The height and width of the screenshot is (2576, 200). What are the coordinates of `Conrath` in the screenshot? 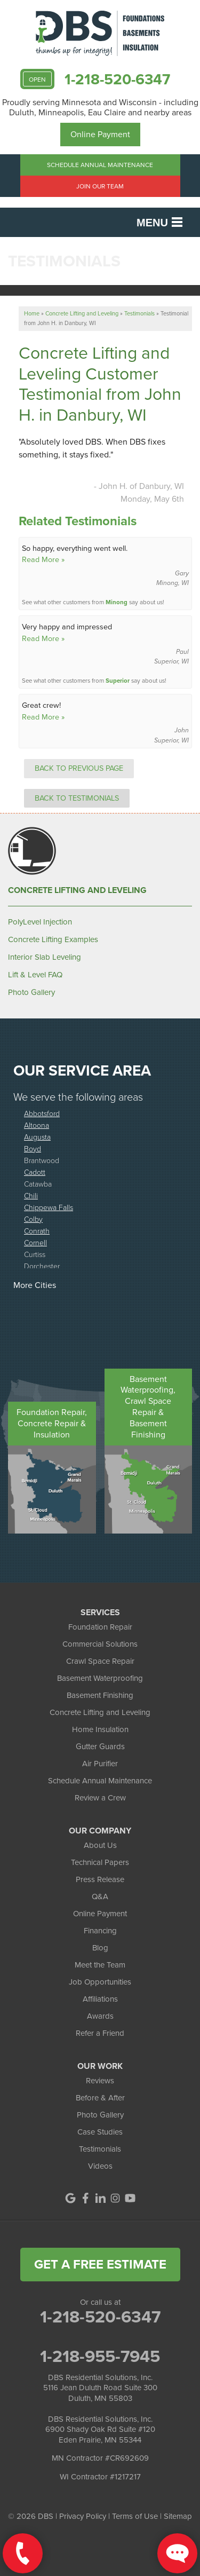 It's located at (37, 1231).